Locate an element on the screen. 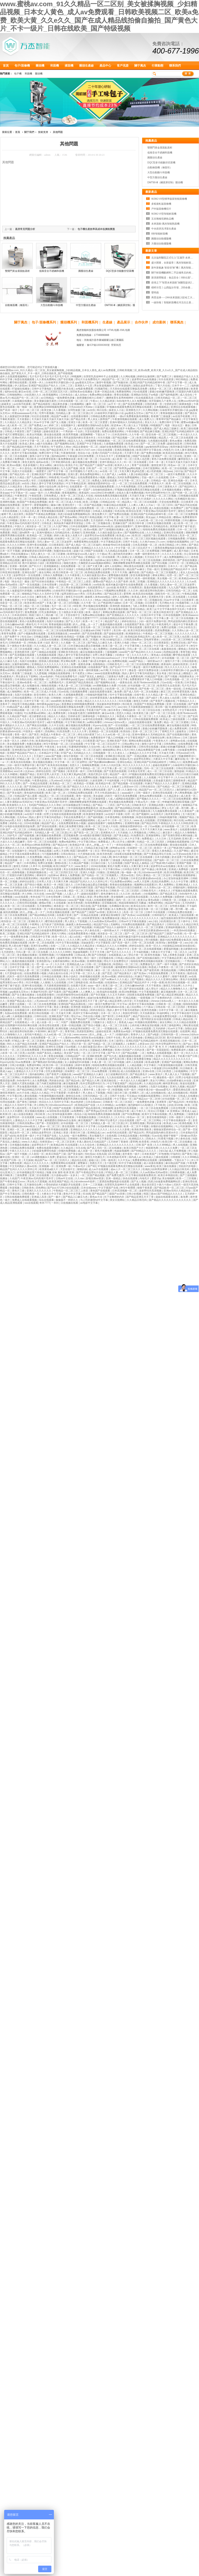 The height and width of the screenshot is (2576, 199). 午夜视频在线播放 is located at coordinates (86, 1117).